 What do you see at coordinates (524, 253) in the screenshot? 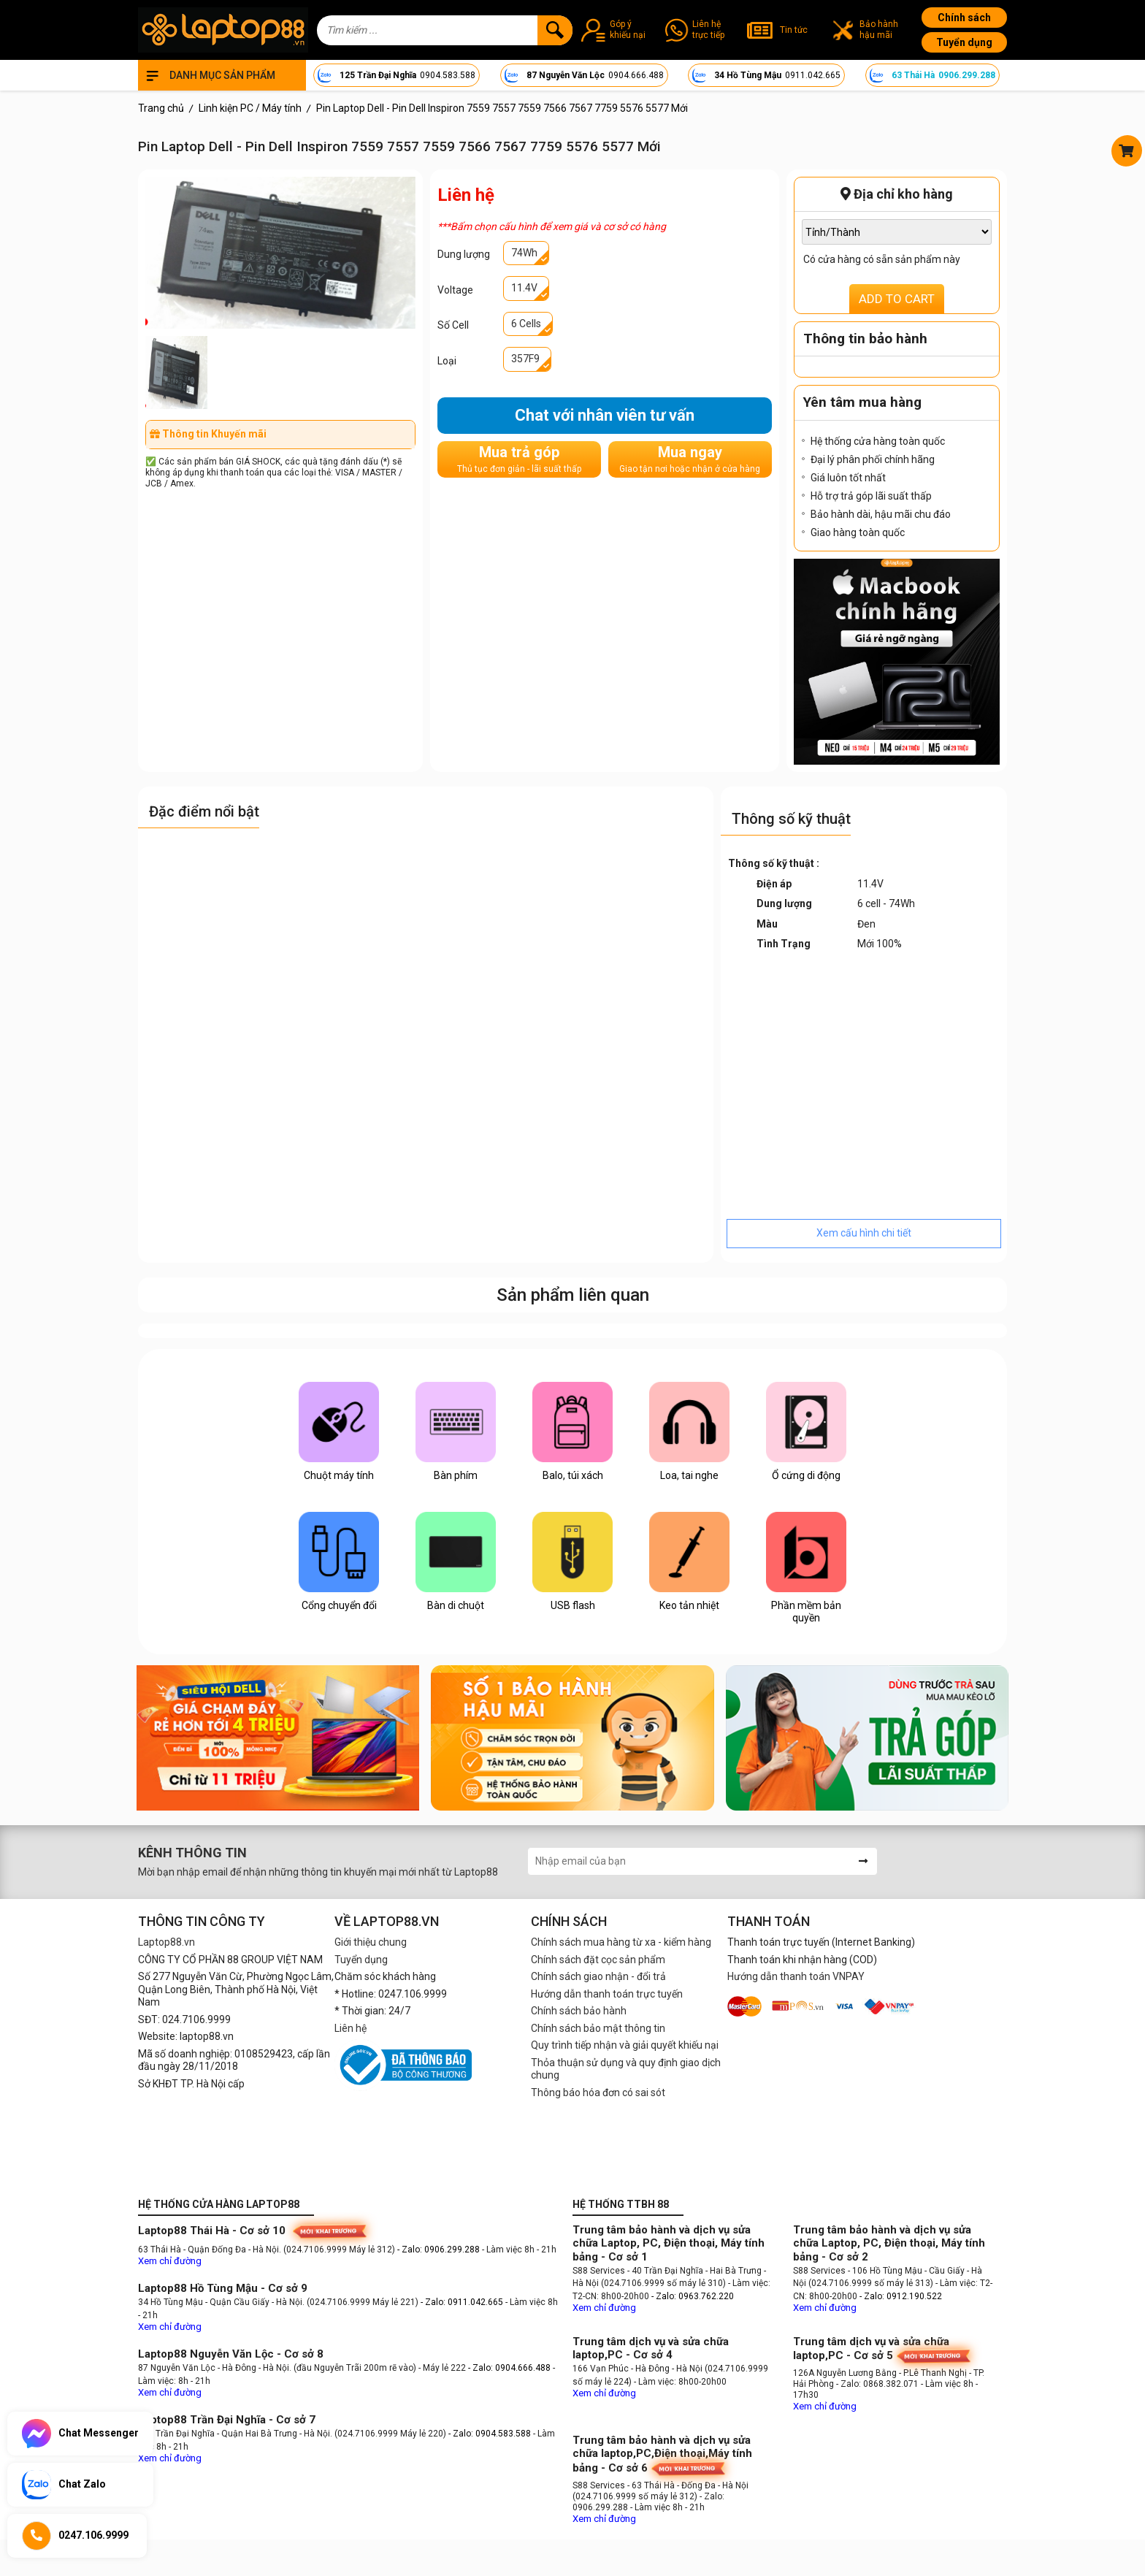
I see `74Wh` at bounding box center [524, 253].